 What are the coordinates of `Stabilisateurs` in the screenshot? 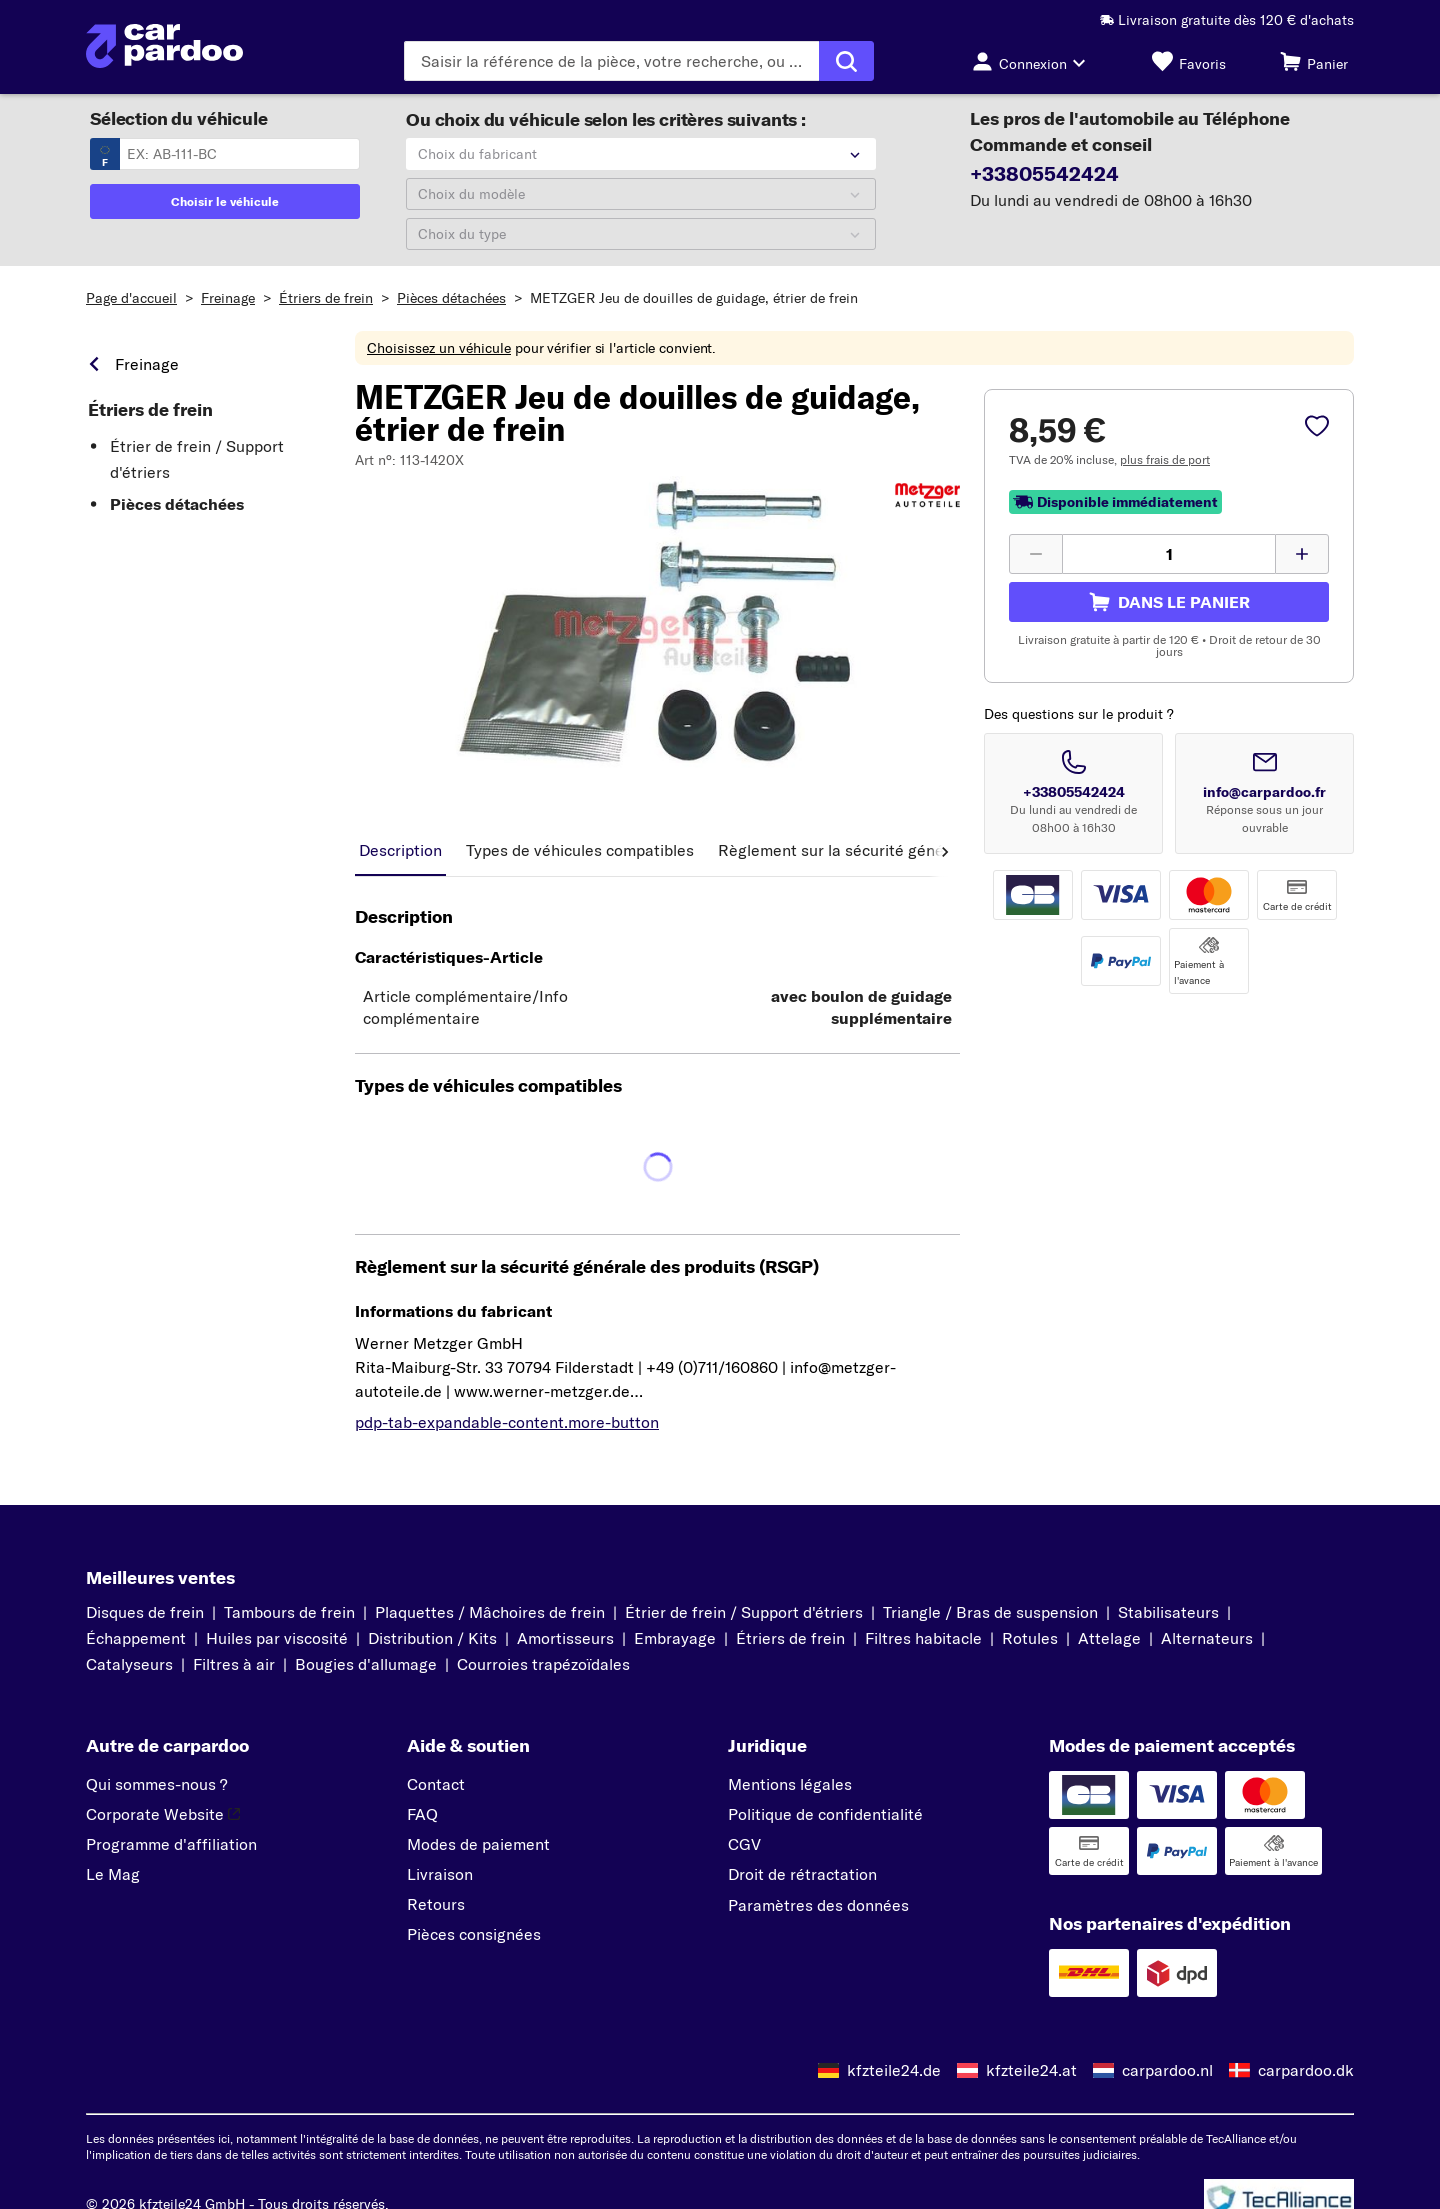 It's located at (1168, 1612).